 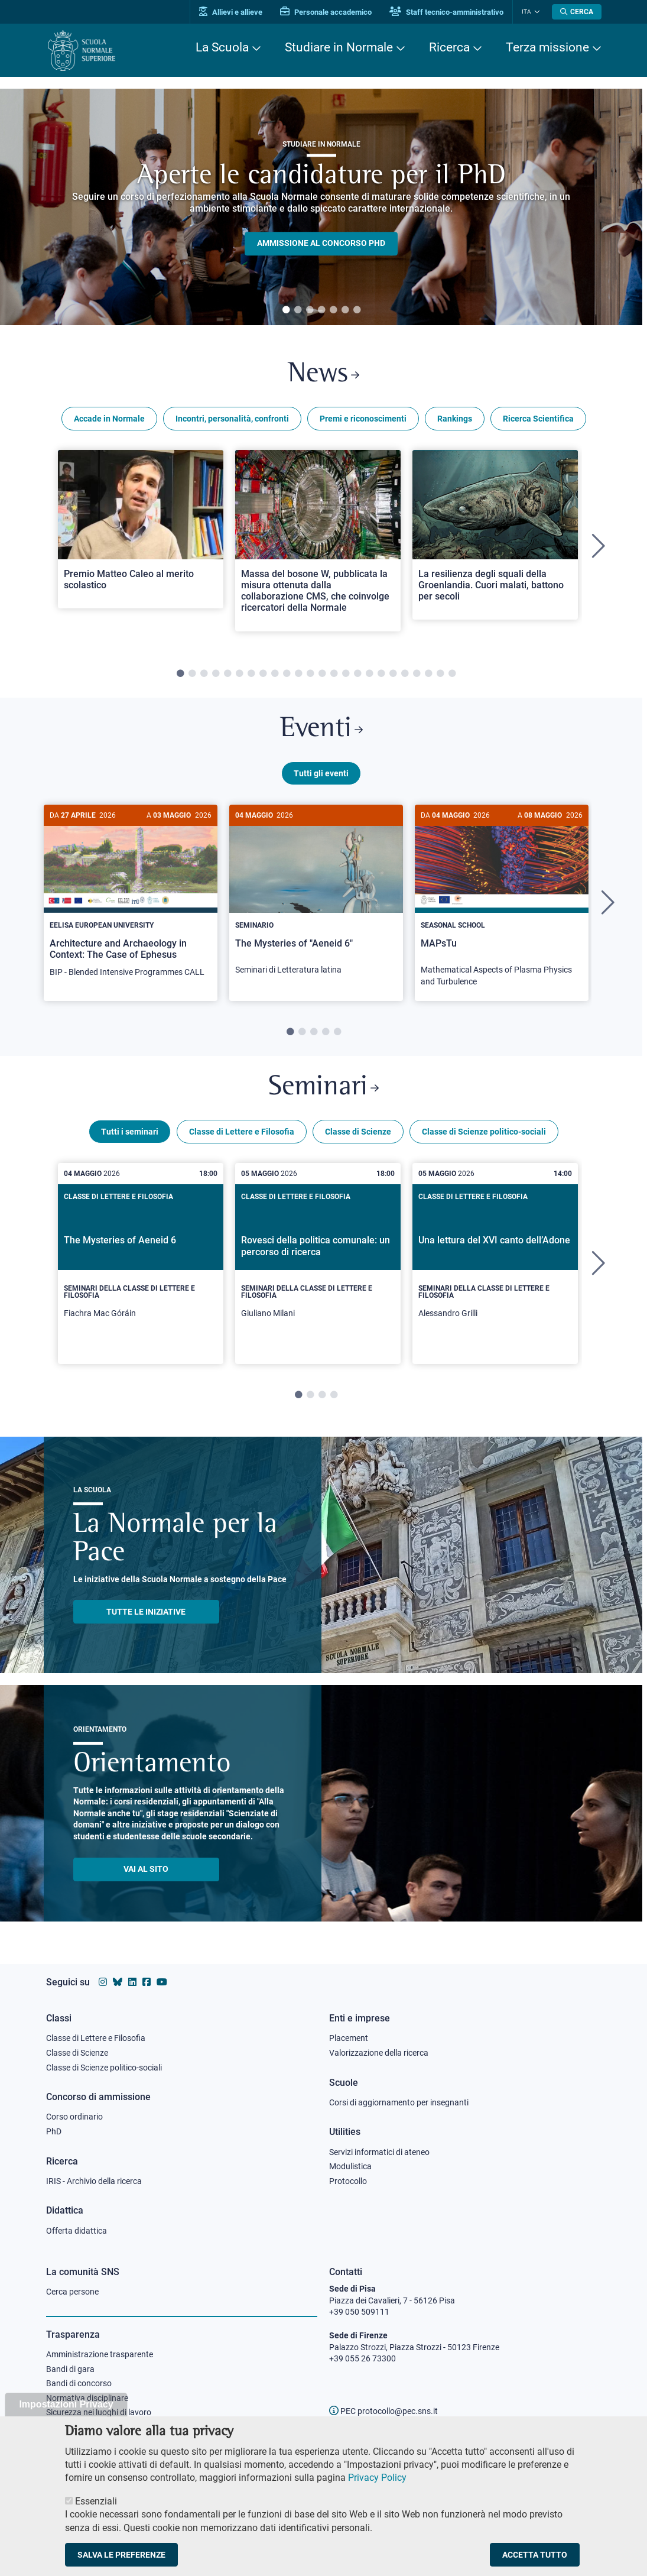 What do you see at coordinates (405, 674) in the screenshot?
I see `20 [tab]` at bounding box center [405, 674].